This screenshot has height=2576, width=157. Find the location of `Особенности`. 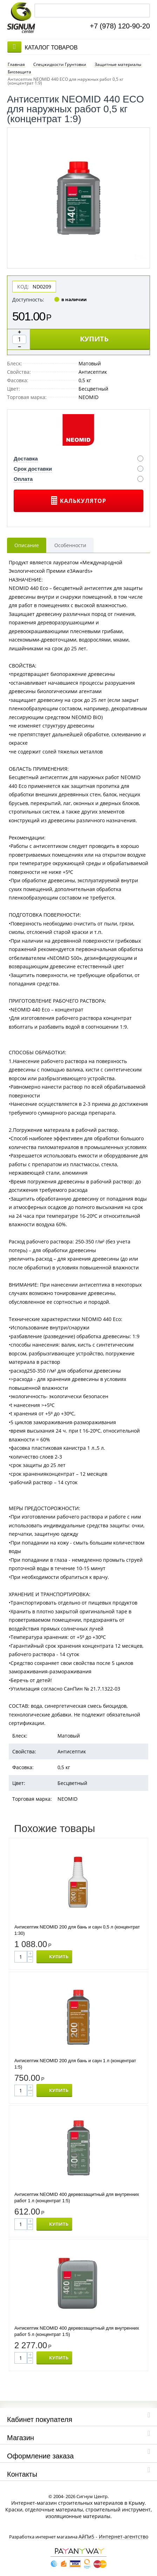

Особенности is located at coordinates (70, 545).